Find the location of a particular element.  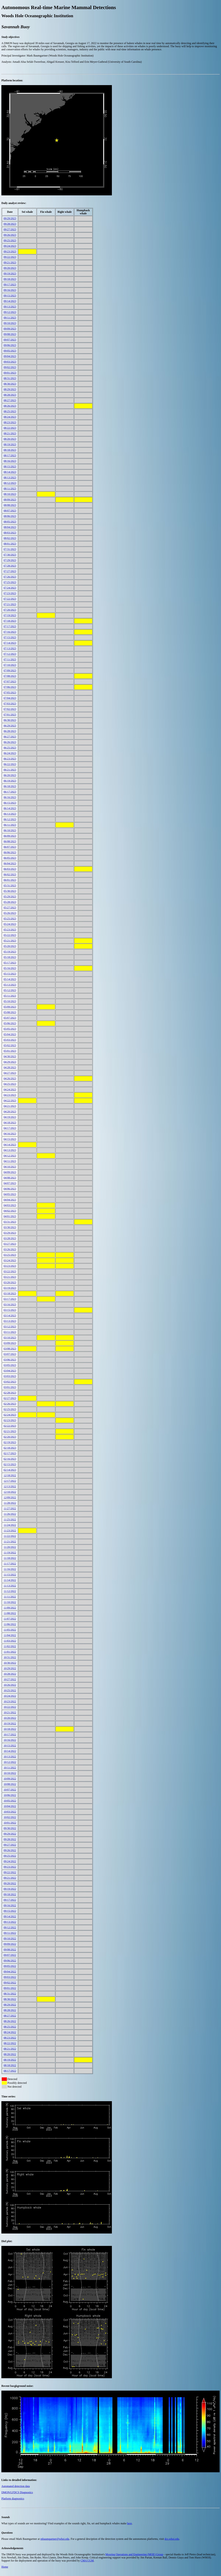

03/12/2023 is located at coordinates (10, 1326).